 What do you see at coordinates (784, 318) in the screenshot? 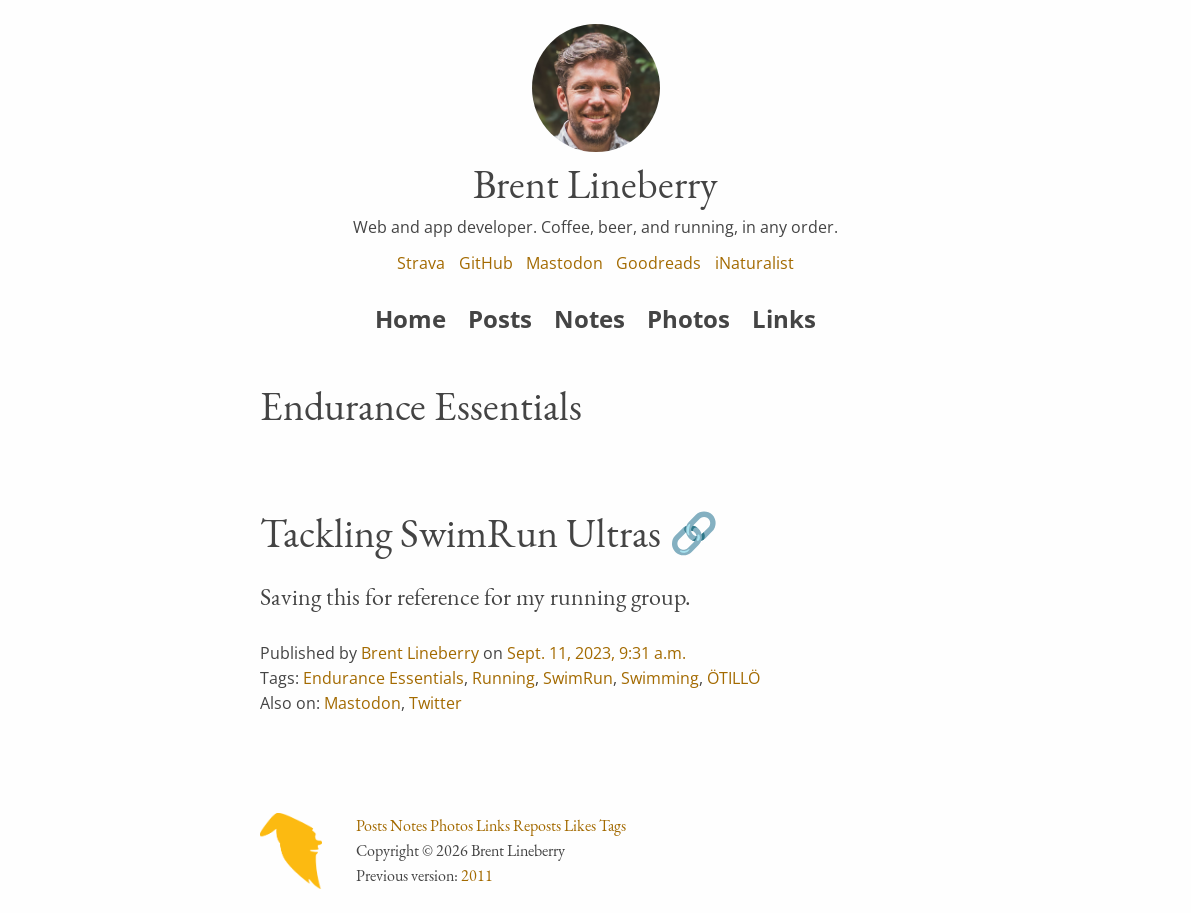
I see `Links` at bounding box center [784, 318].